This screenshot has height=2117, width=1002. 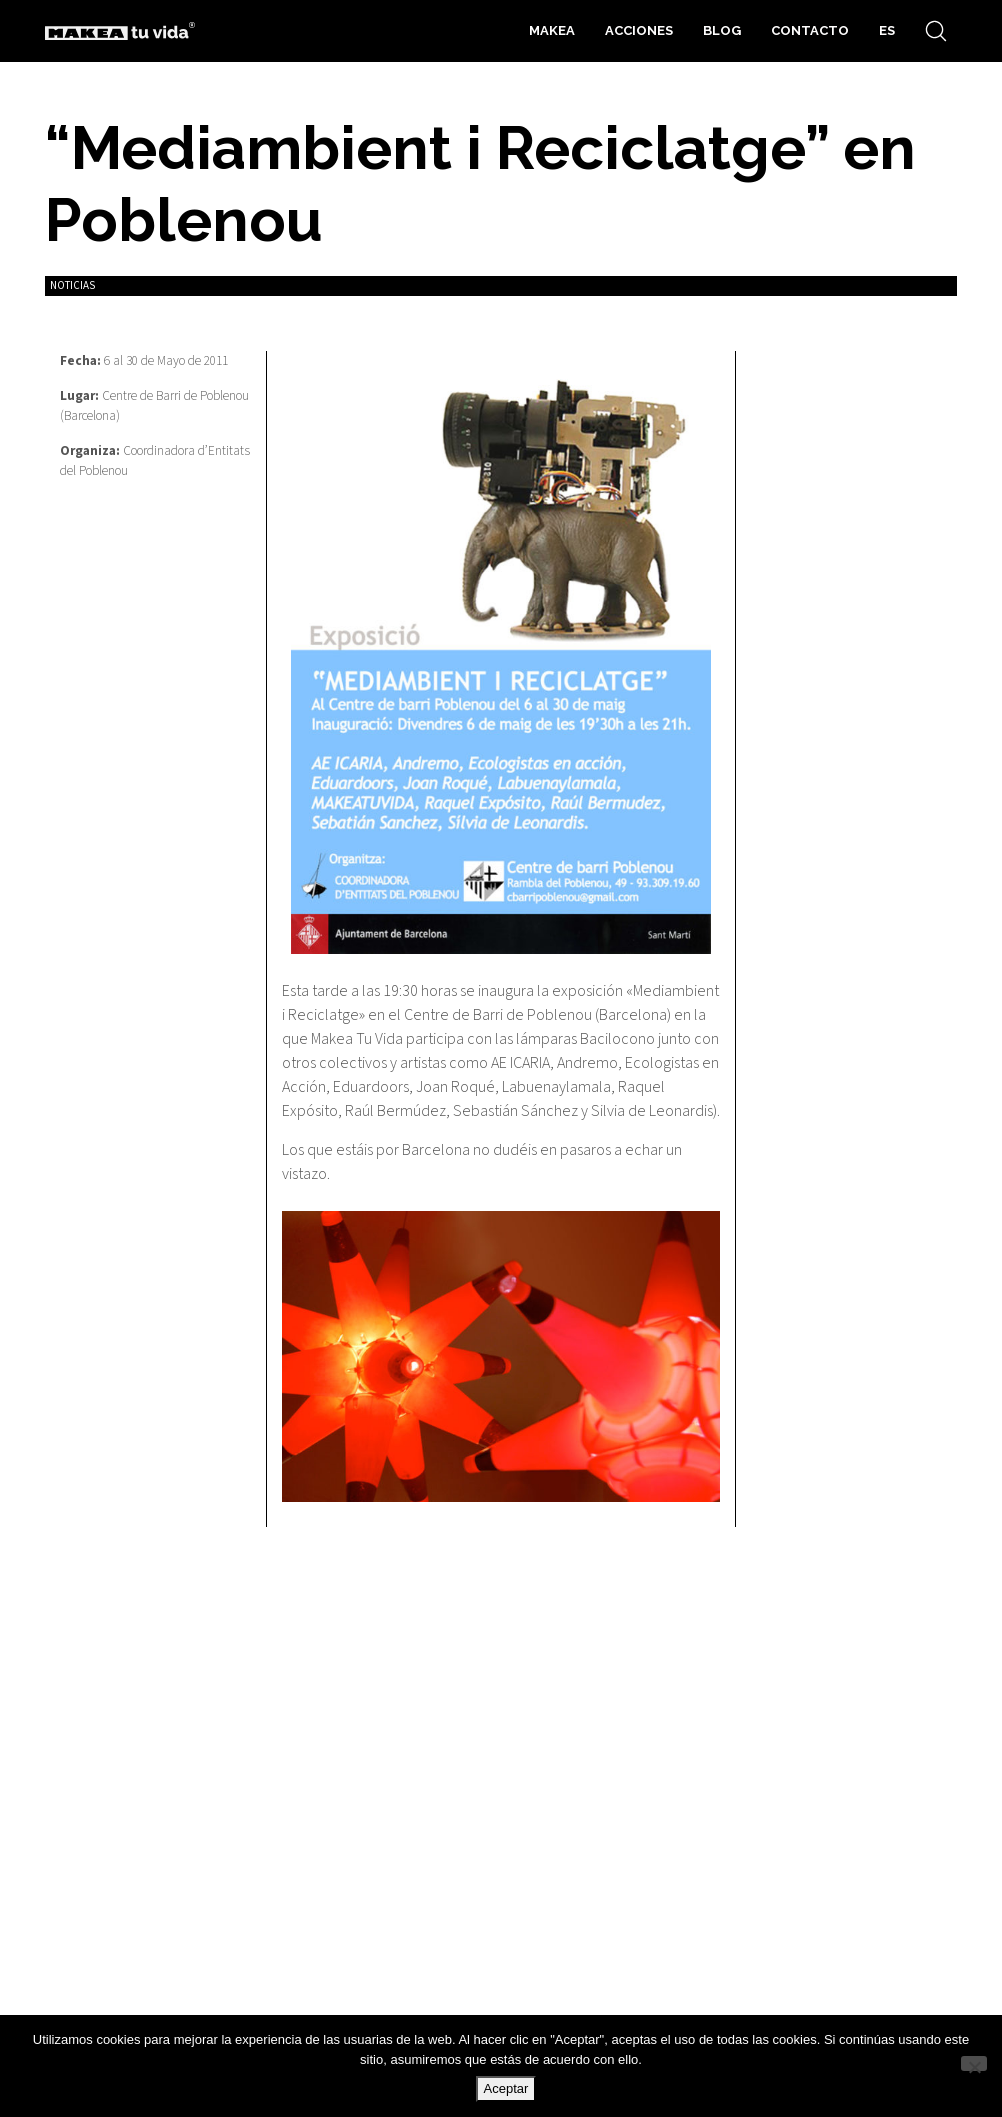 What do you see at coordinates (936, 31) in the screenshot?
I see `[Search site]` at bounding box center [936, 31].